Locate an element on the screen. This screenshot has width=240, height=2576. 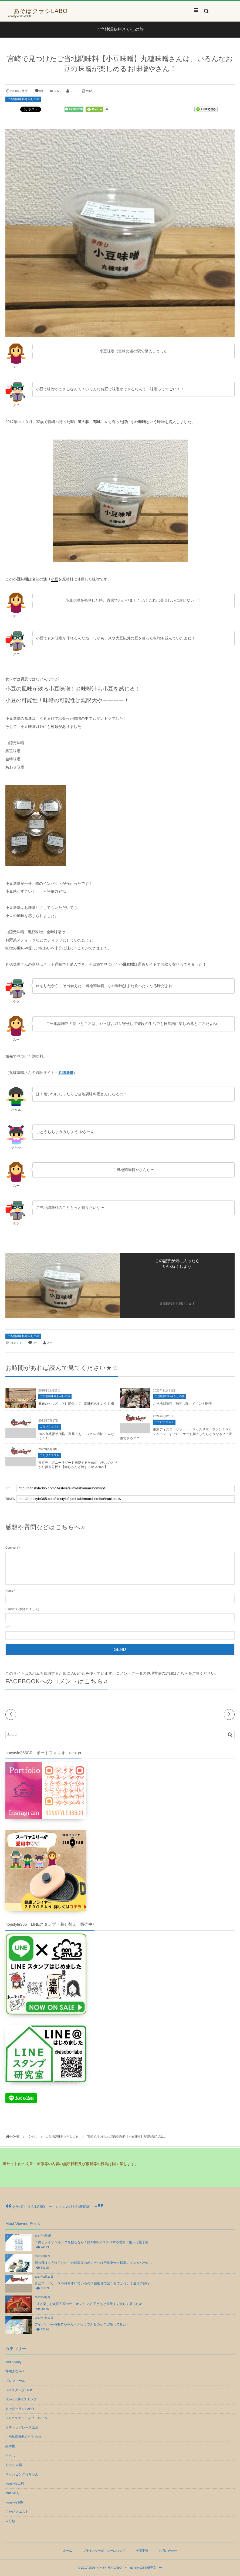
こたびクエスト is located at coordinates (49, 1426).